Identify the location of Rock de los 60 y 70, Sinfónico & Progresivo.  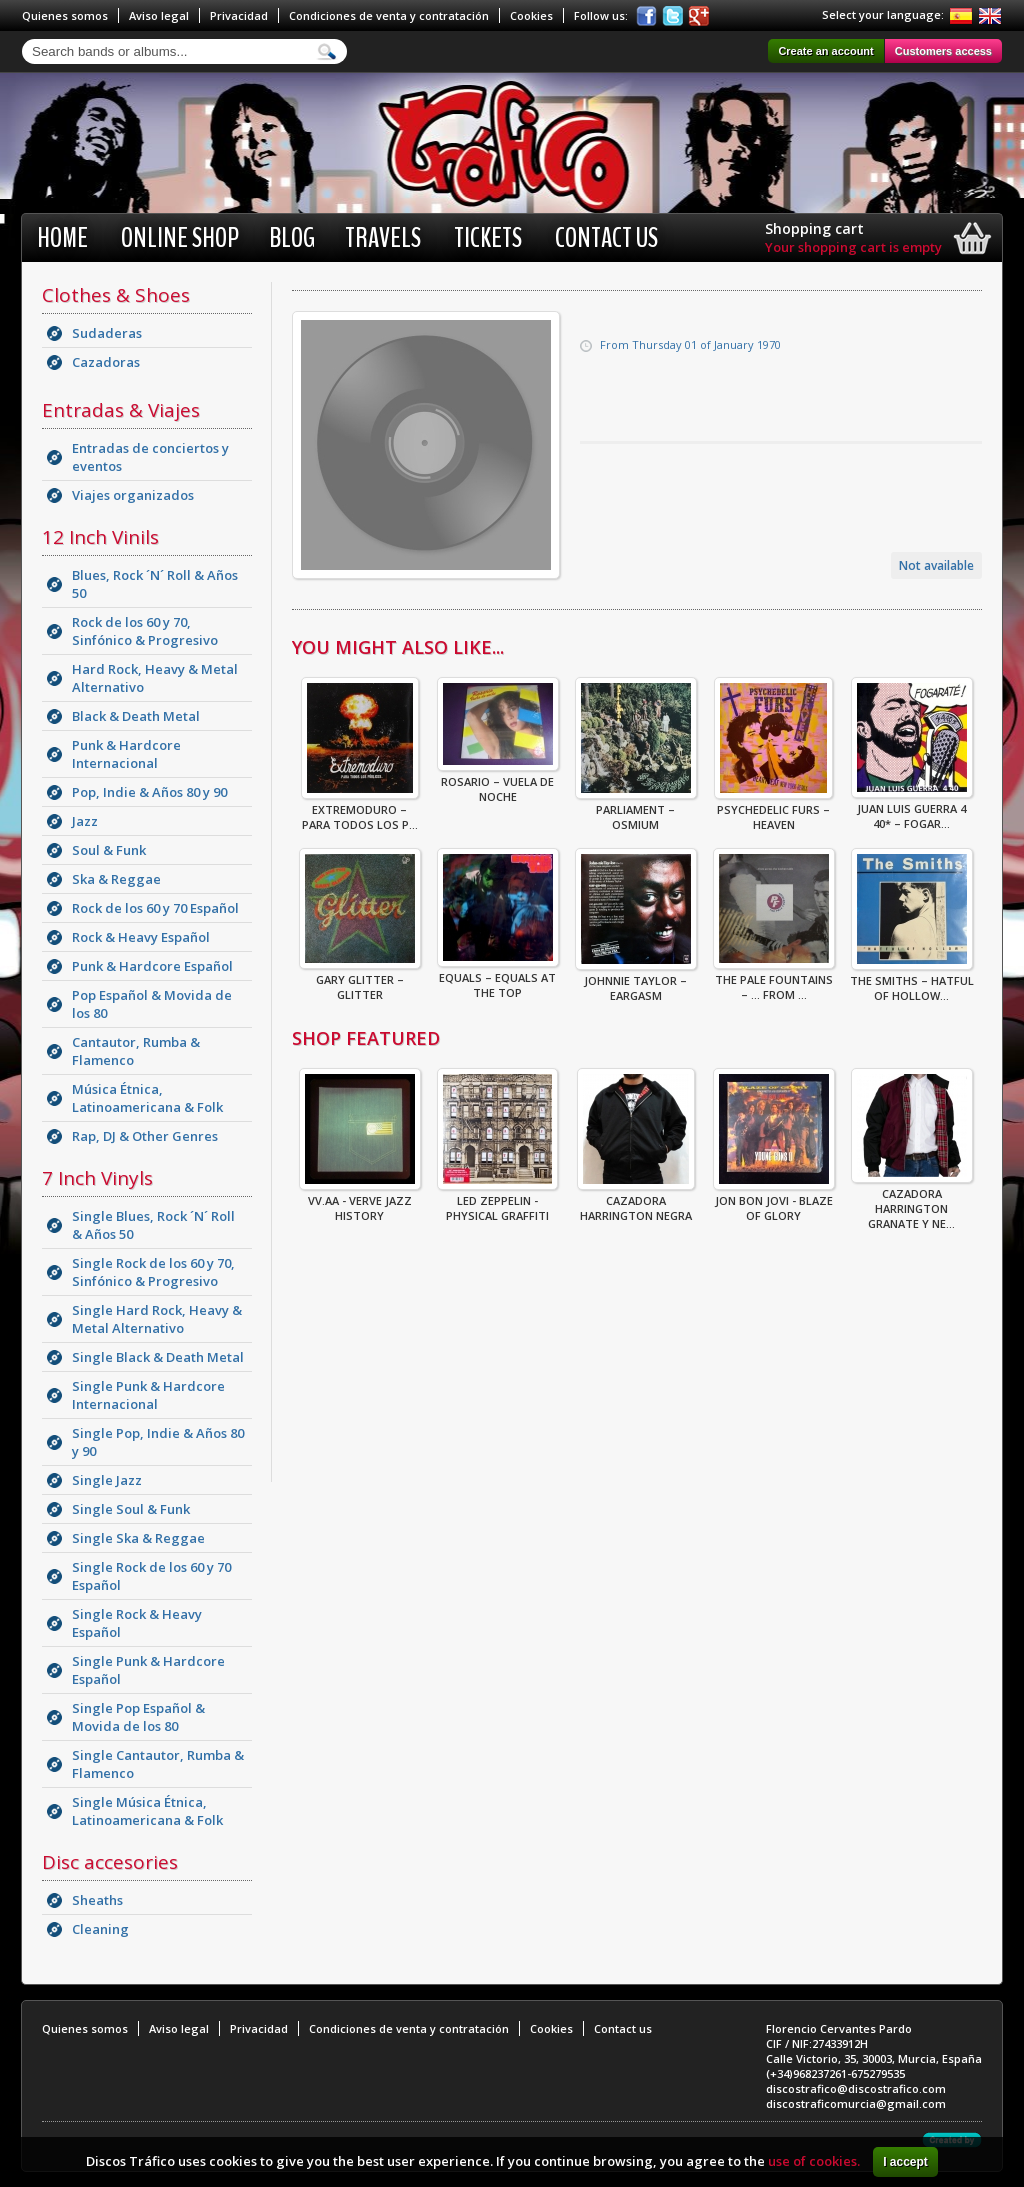
(145, 631).